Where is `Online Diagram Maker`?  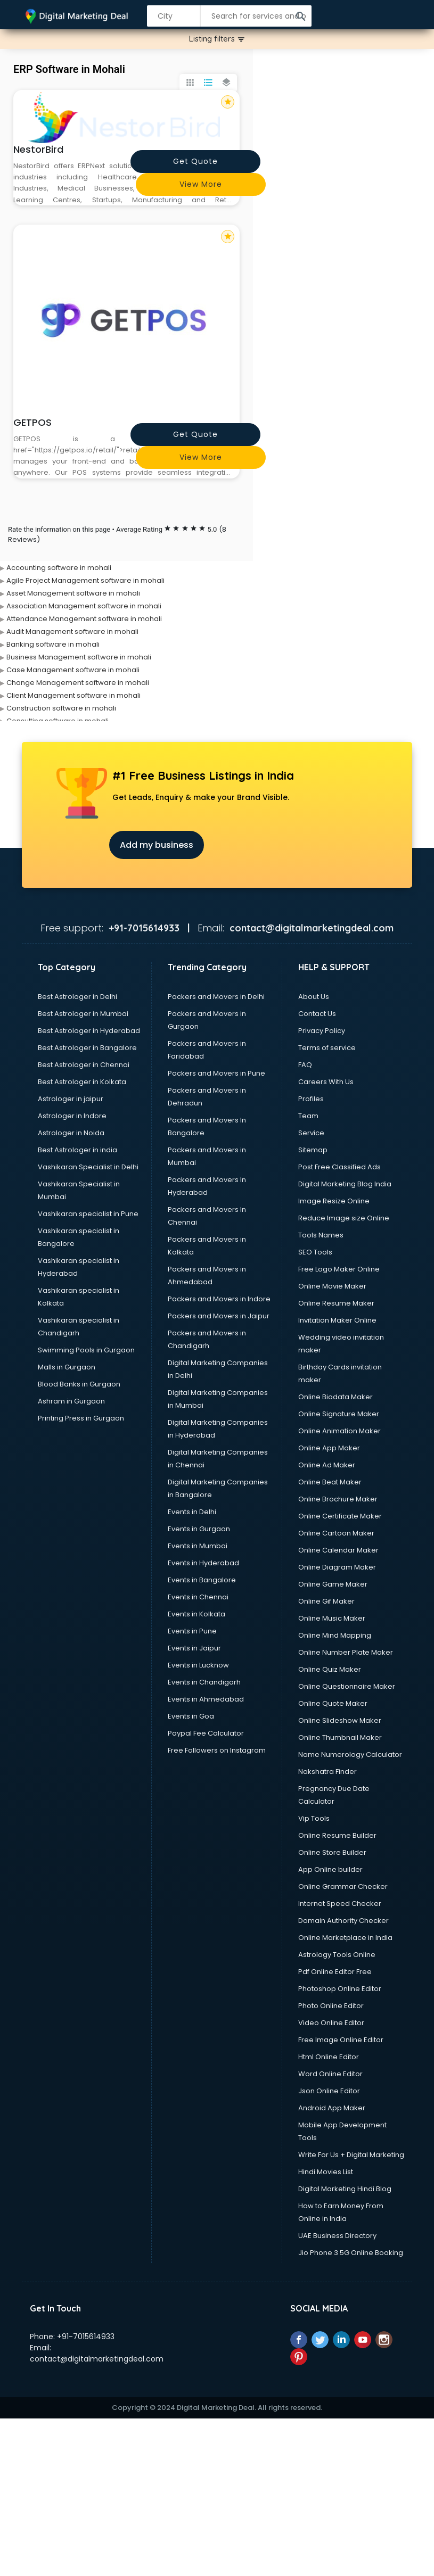 Online Diagram Maker is located at coordinates (337, 1567).